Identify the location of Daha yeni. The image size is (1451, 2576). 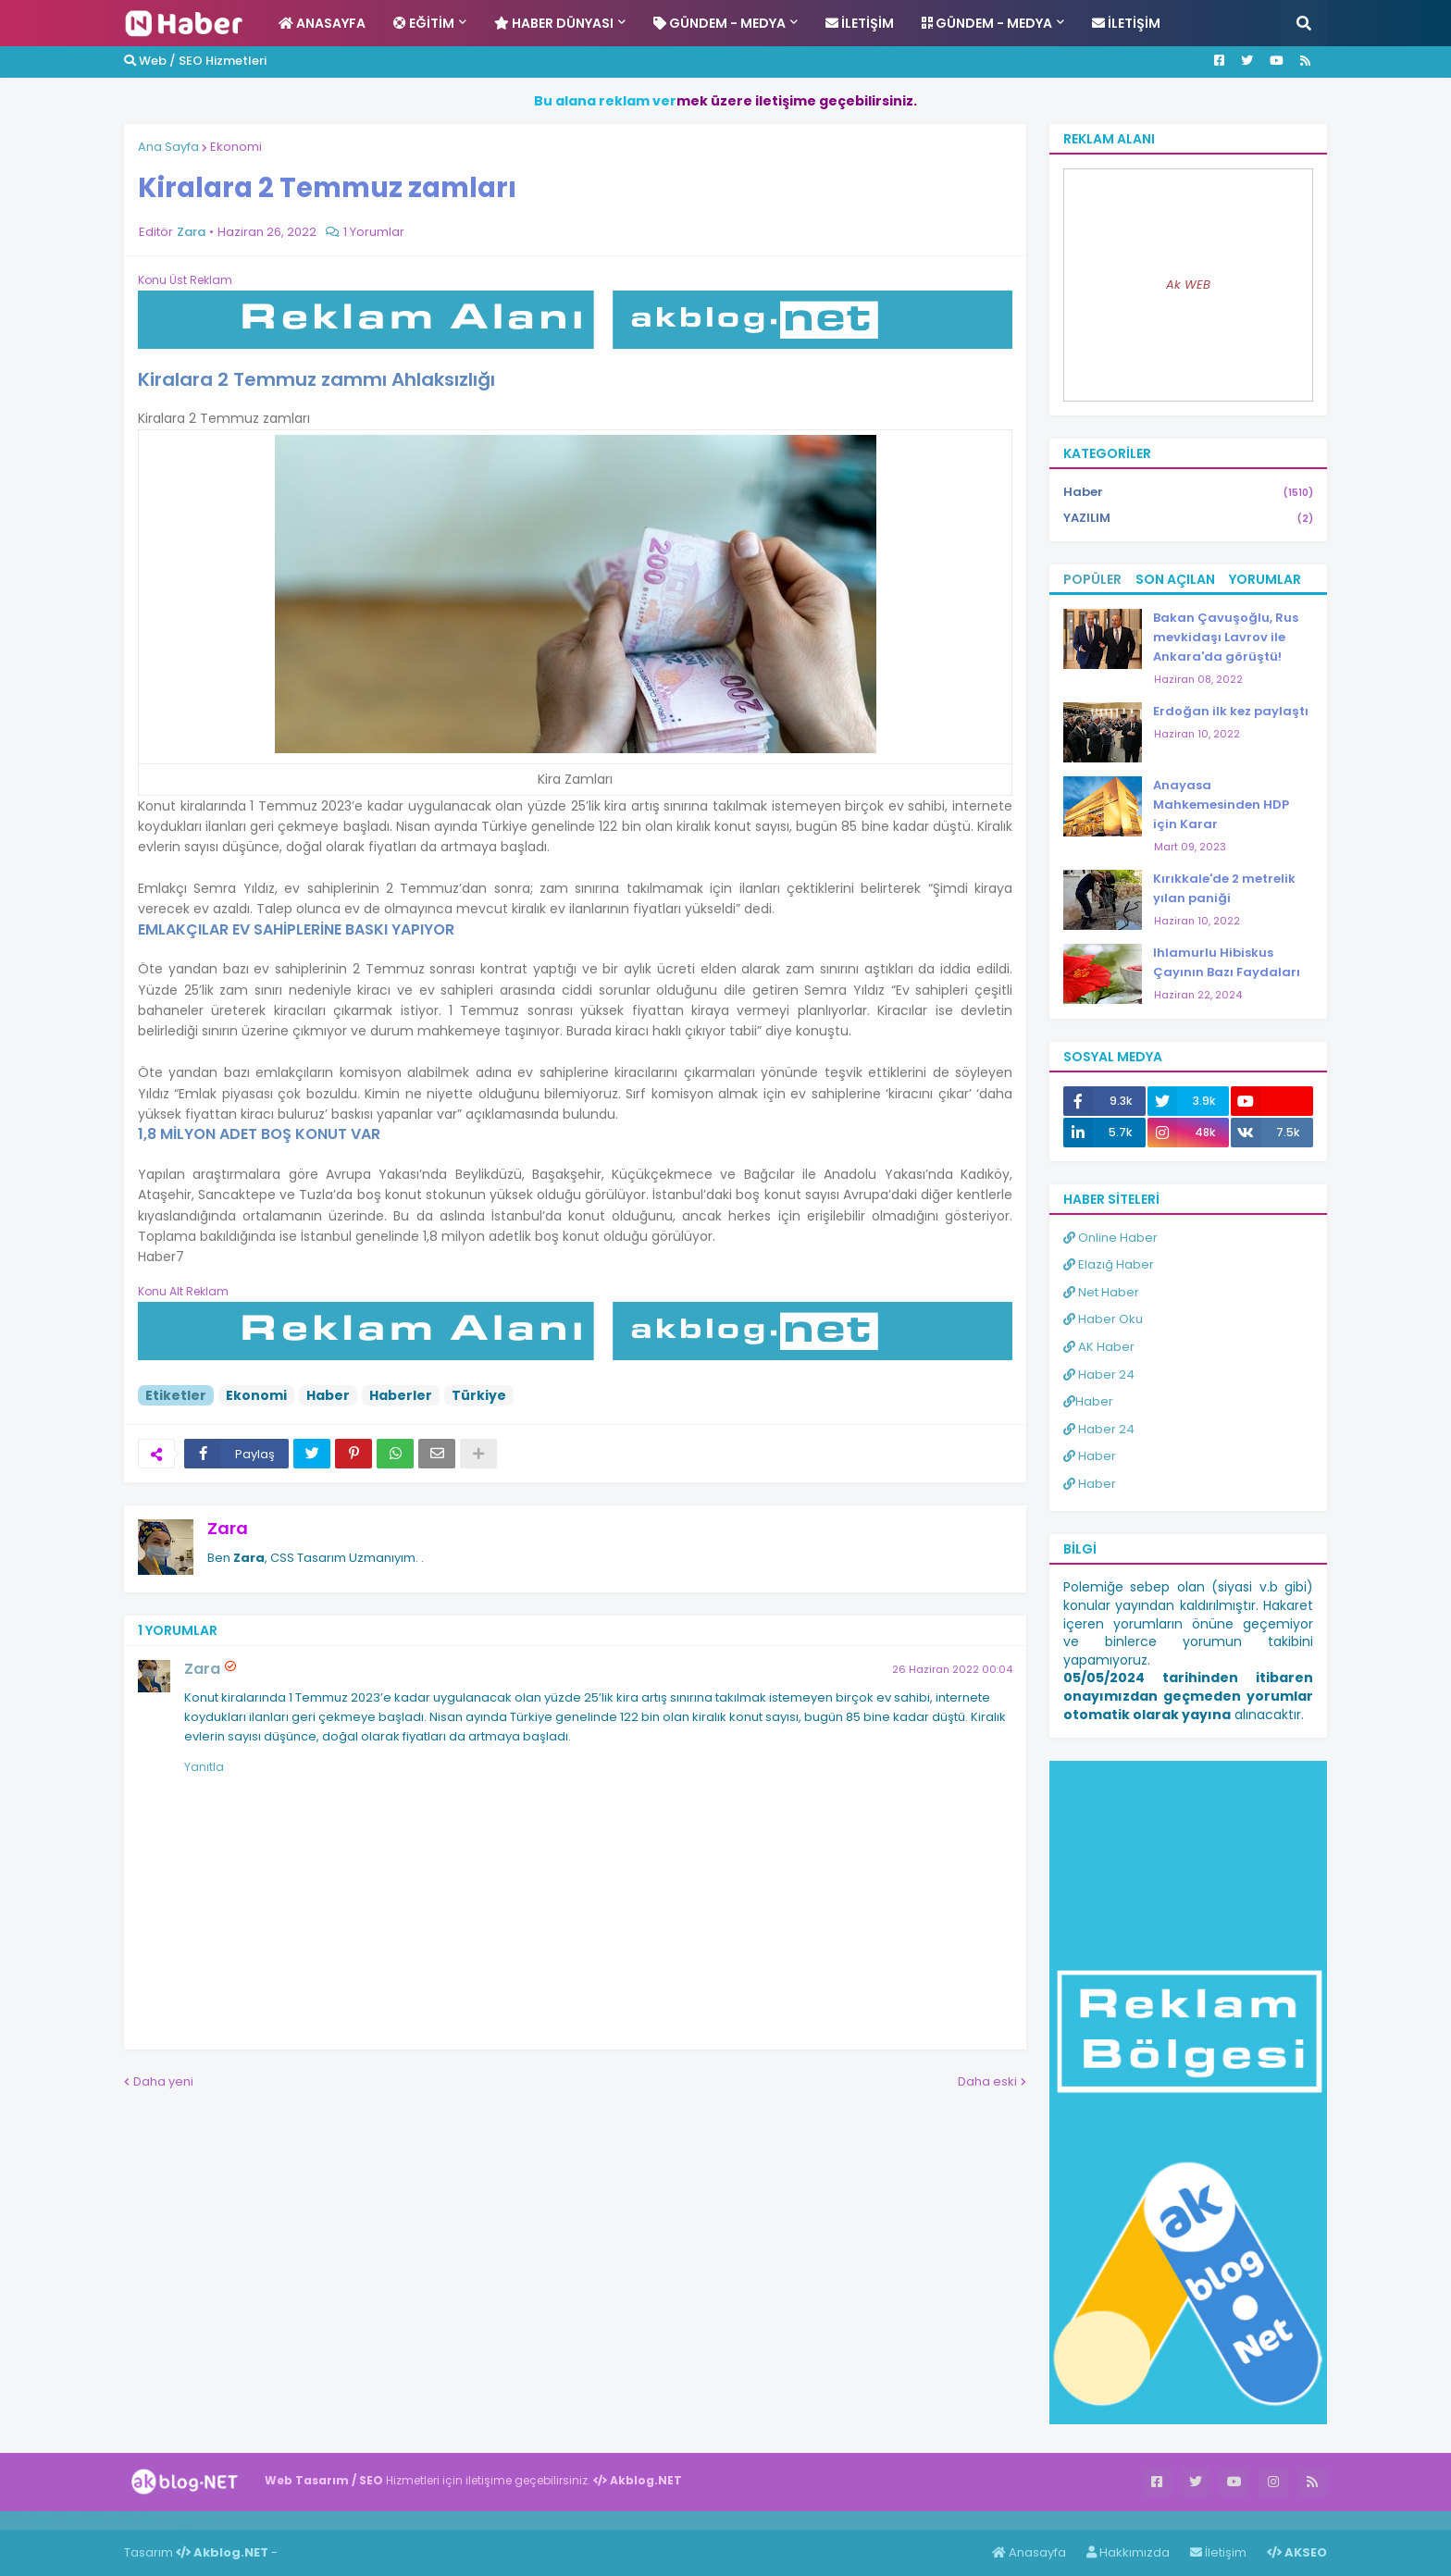
(163, 2081).